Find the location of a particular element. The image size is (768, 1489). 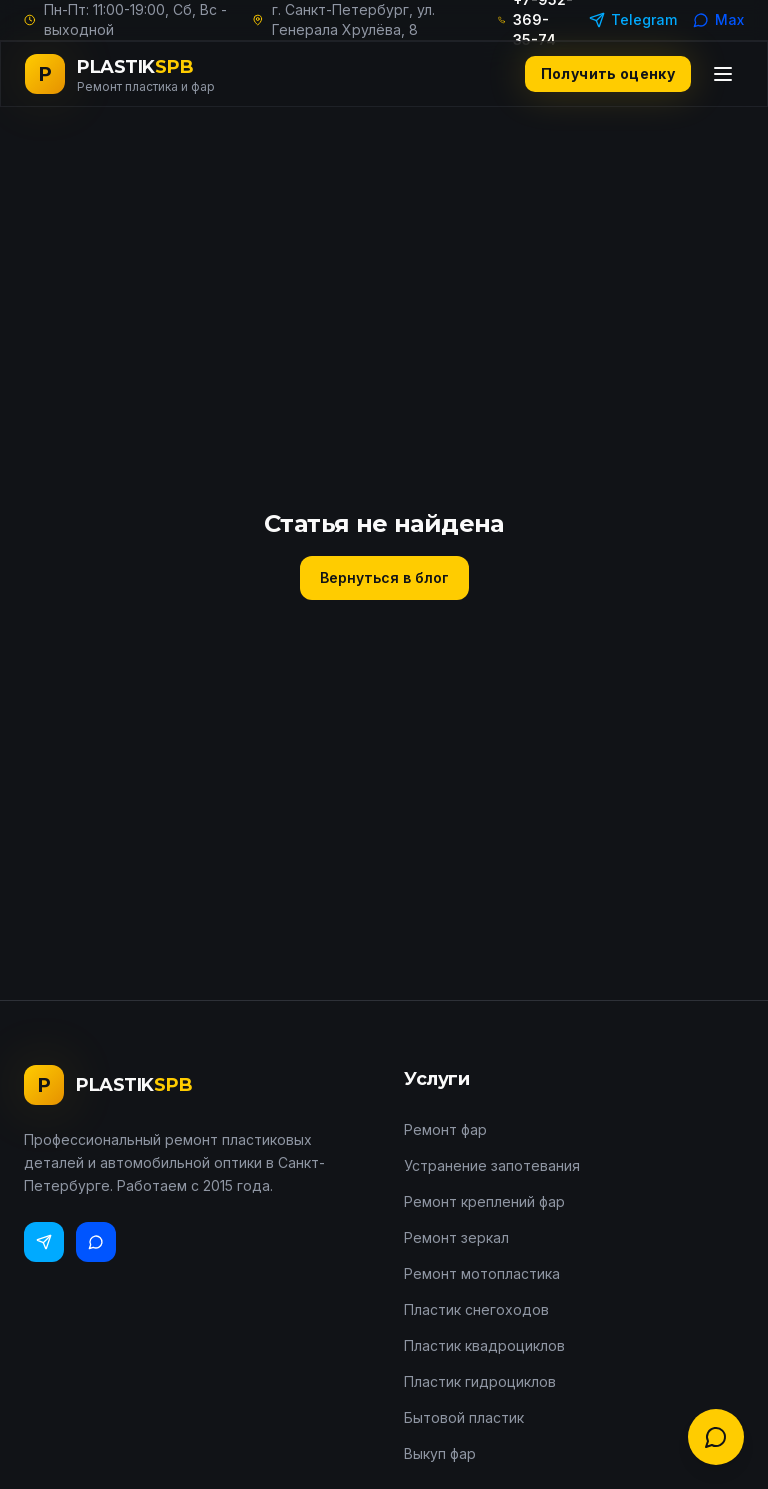

Бытовой пластик is located at coordinates (464, 1417).